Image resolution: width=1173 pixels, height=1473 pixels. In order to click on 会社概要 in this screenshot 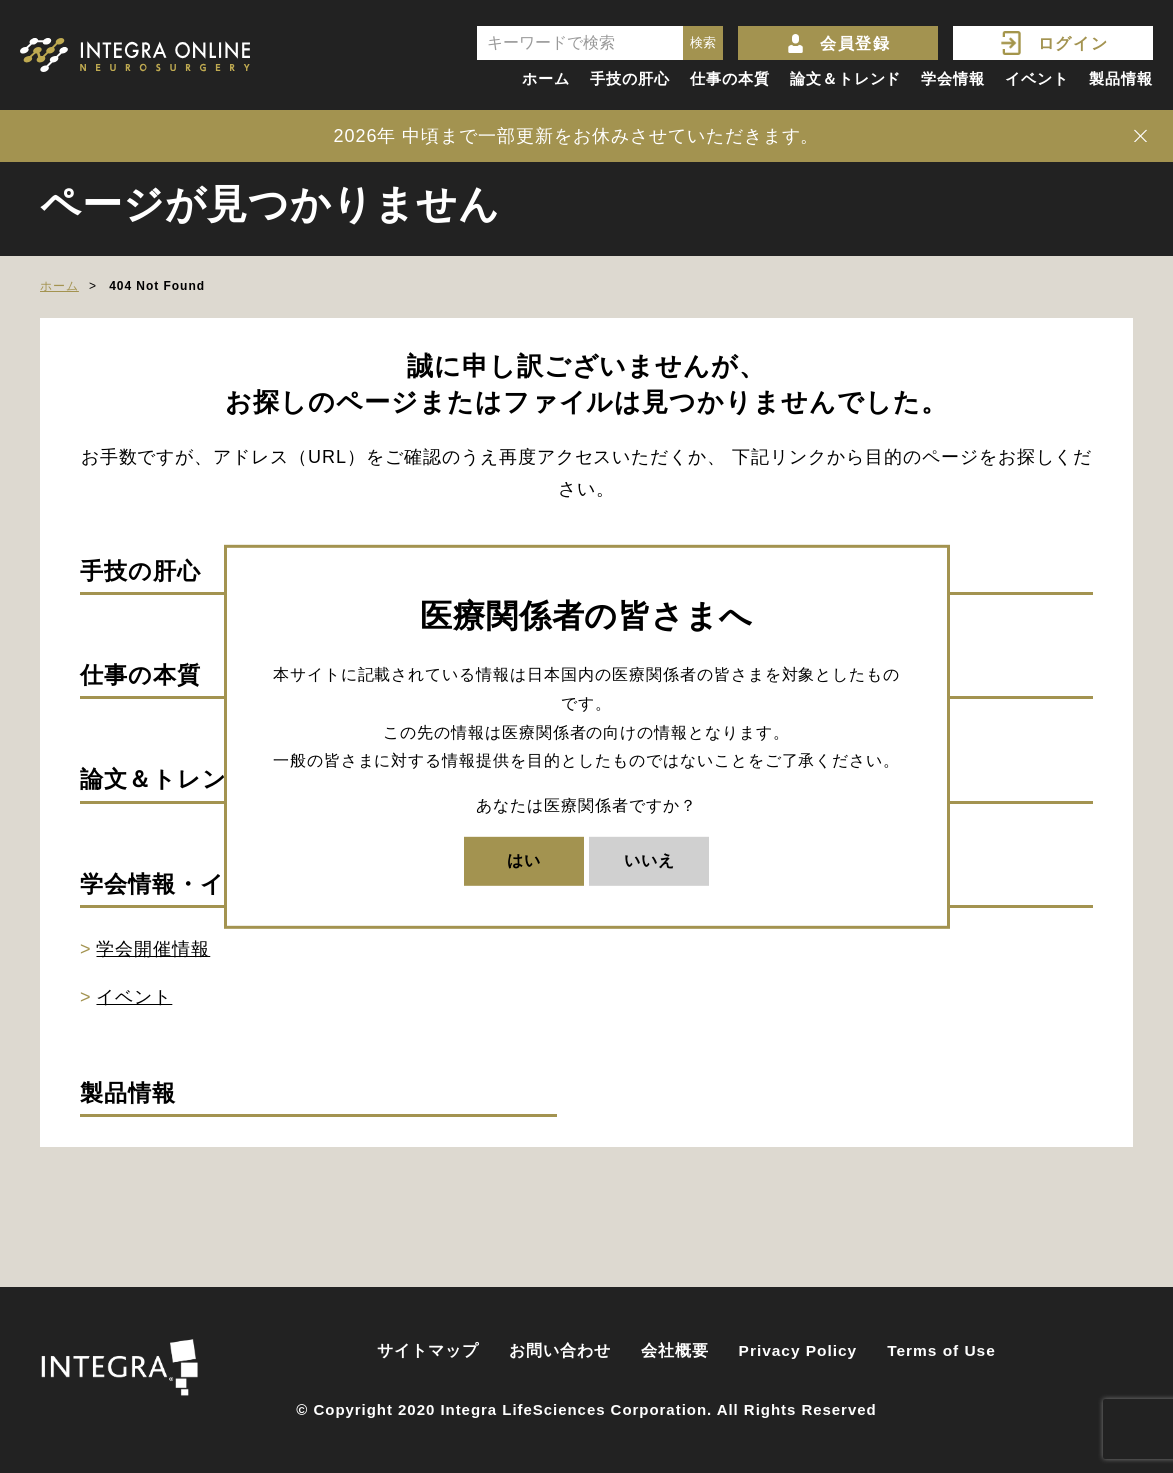, I will do `click(675, 1350)`.